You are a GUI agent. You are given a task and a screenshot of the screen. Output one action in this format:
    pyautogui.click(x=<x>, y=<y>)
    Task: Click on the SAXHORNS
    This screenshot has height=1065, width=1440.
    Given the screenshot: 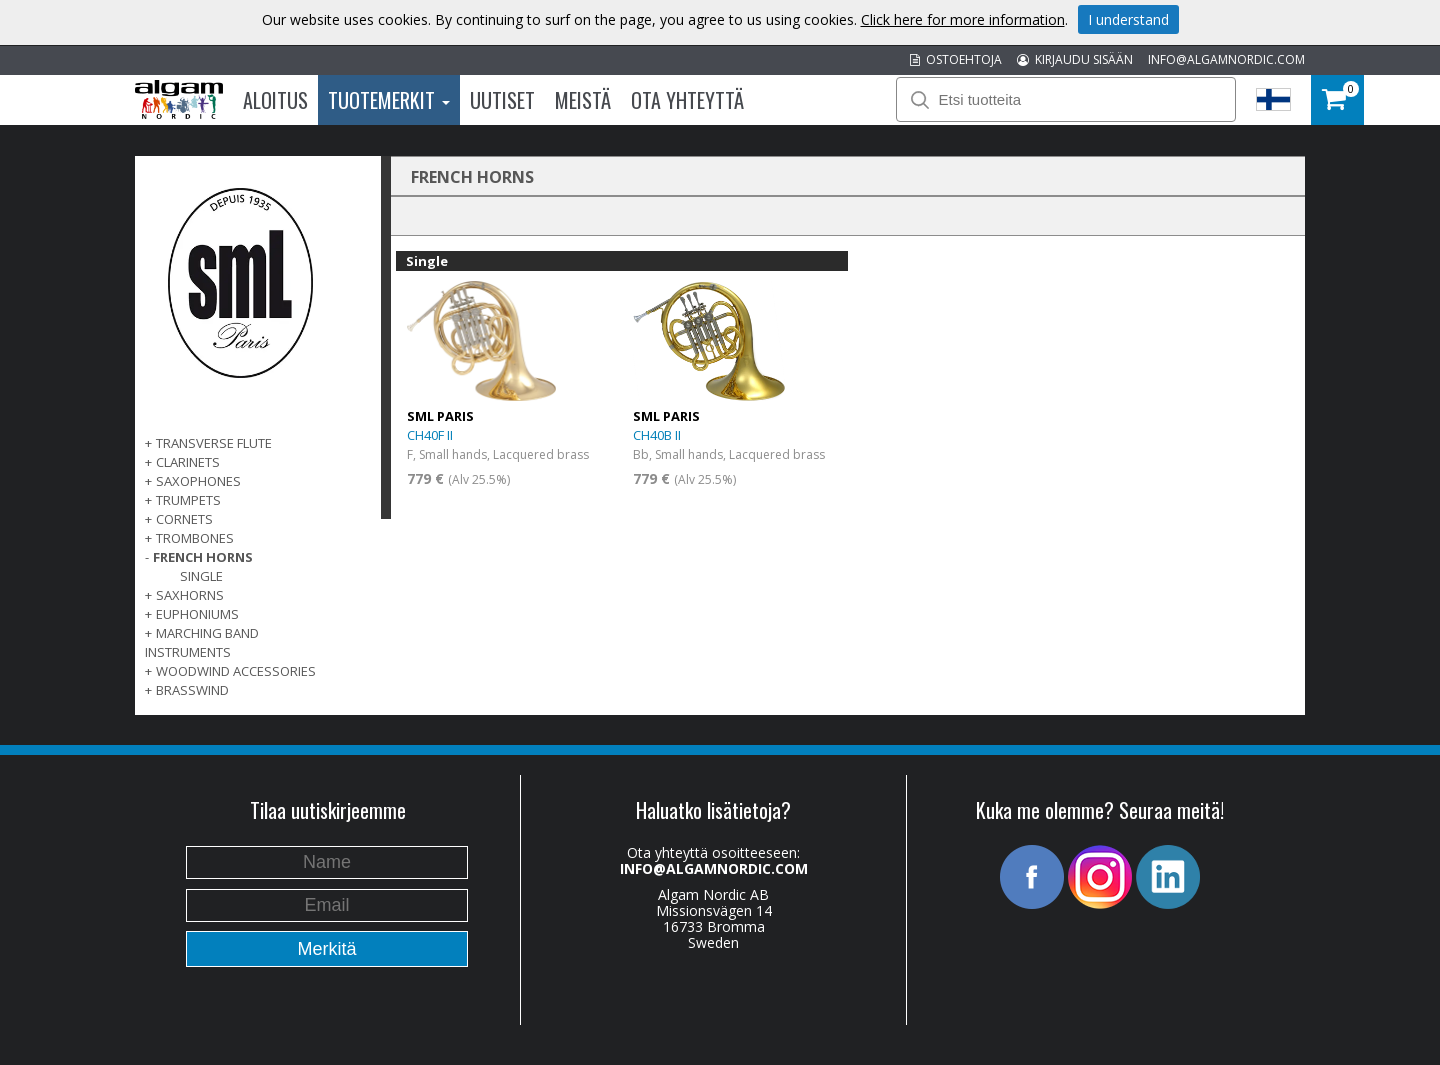 What is the action you would take?
    pyautogui.click(x=190, y=595)
    